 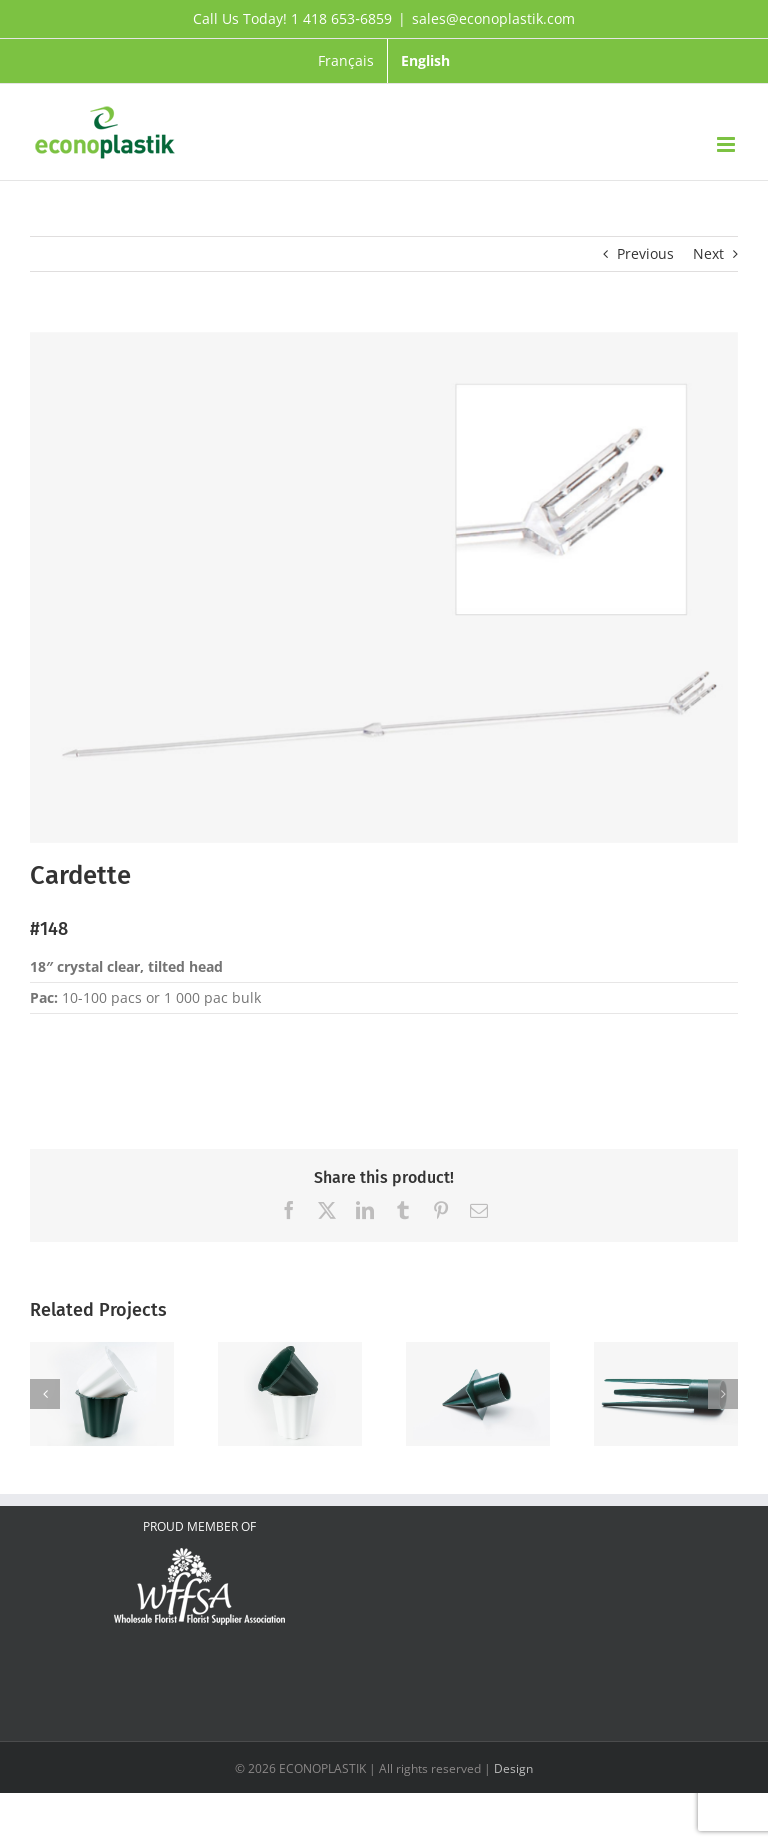 I want to click on Next, so click(x=708, y=253).